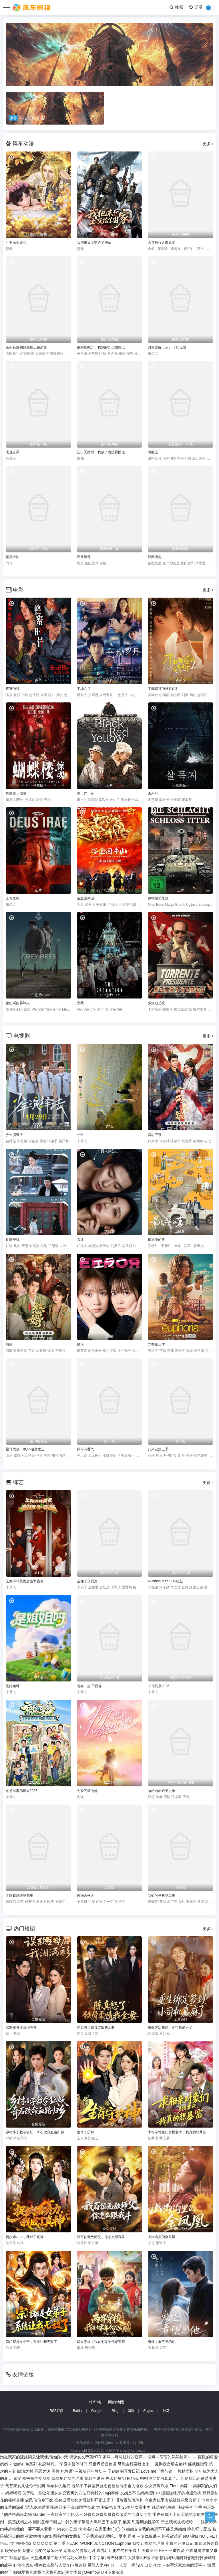 The height and width of the screenshot is (2576, 219). What do you see at coordinates (85, 898) in the screenshot?
I see `浴血困牛山` at bounding box center [85, 898].